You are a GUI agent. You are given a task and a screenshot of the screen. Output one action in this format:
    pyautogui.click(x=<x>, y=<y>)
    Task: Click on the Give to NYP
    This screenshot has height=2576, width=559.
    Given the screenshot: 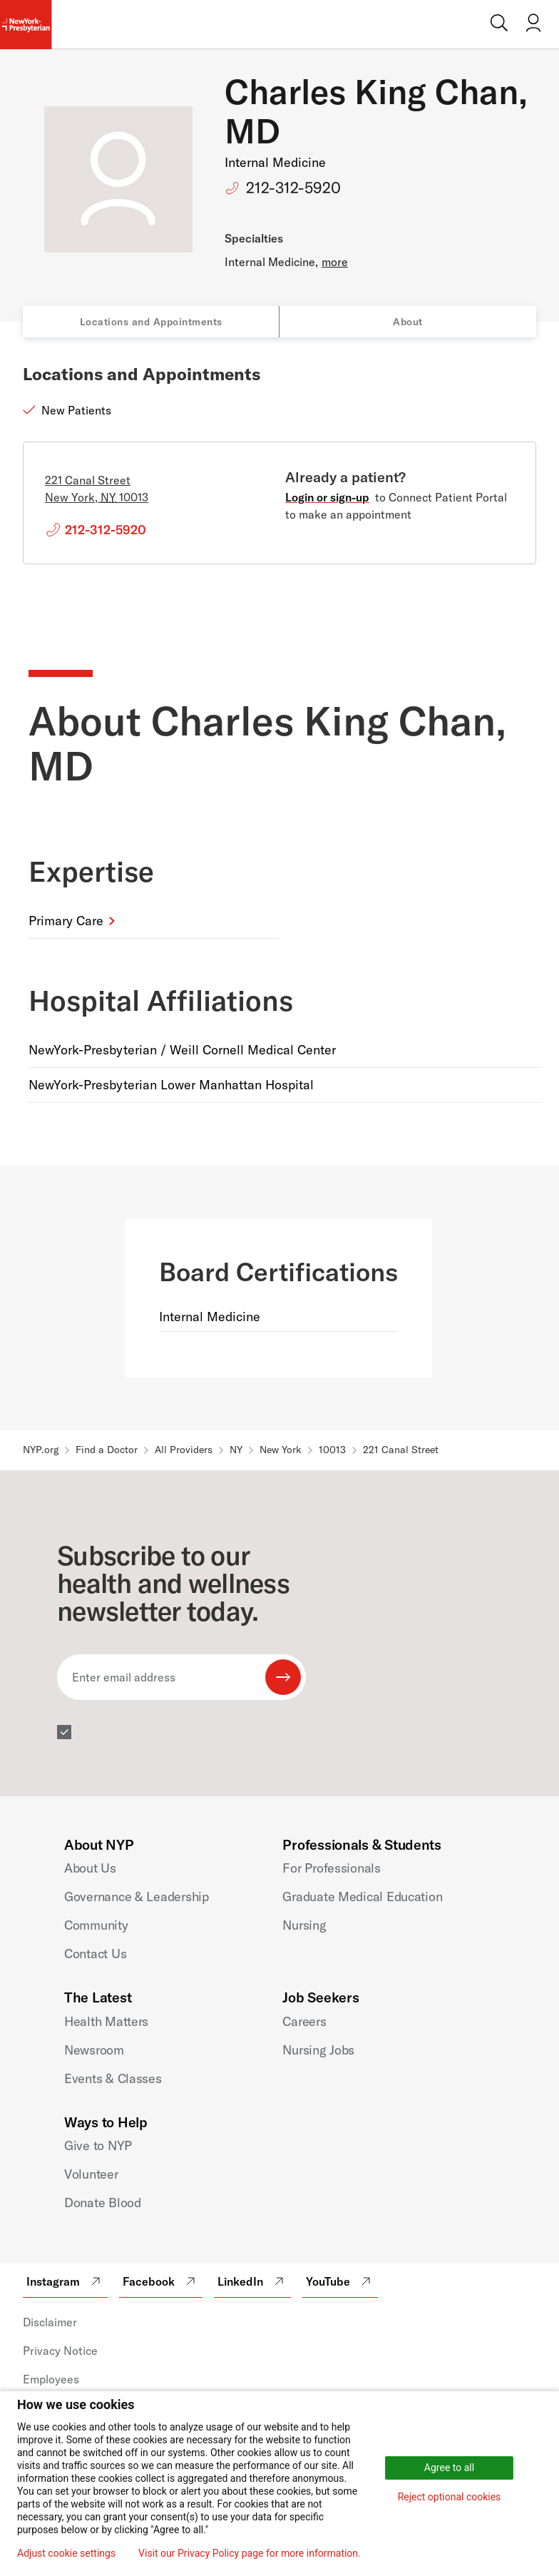 What is the action you would take?
    pyautogui.click(x=98, y=2145)
    